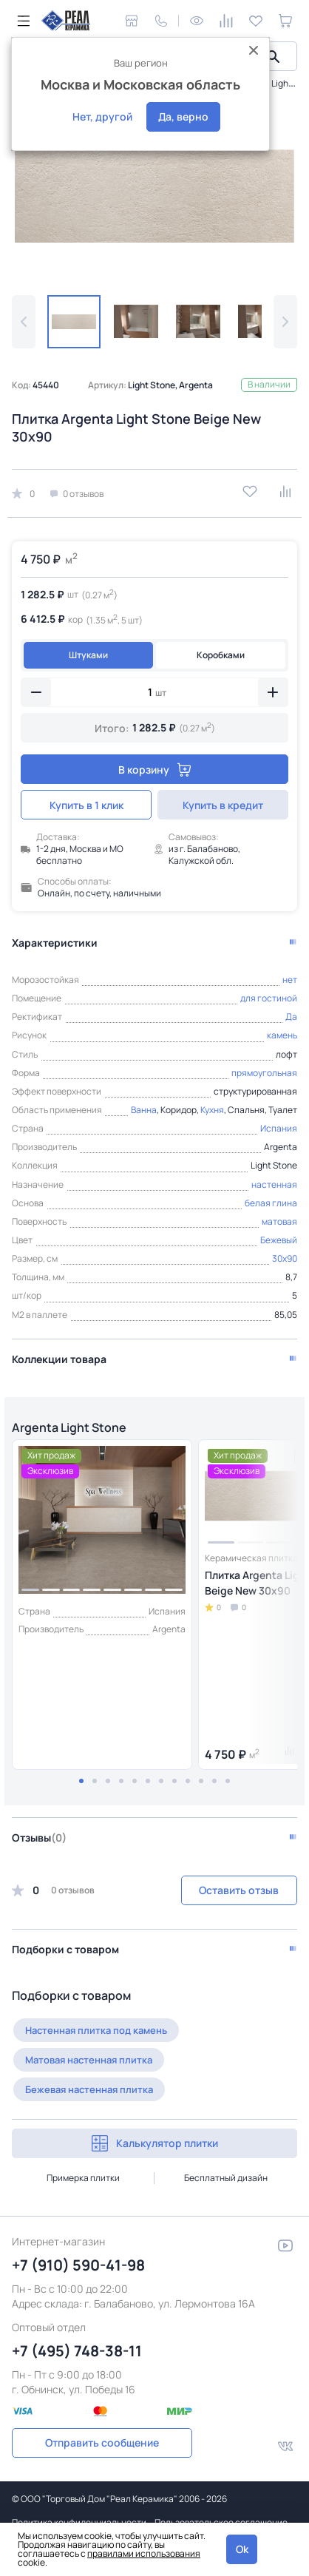 This screenshot has width=309, height=2576. I want to click on правилами использования, so click(143, 2553).